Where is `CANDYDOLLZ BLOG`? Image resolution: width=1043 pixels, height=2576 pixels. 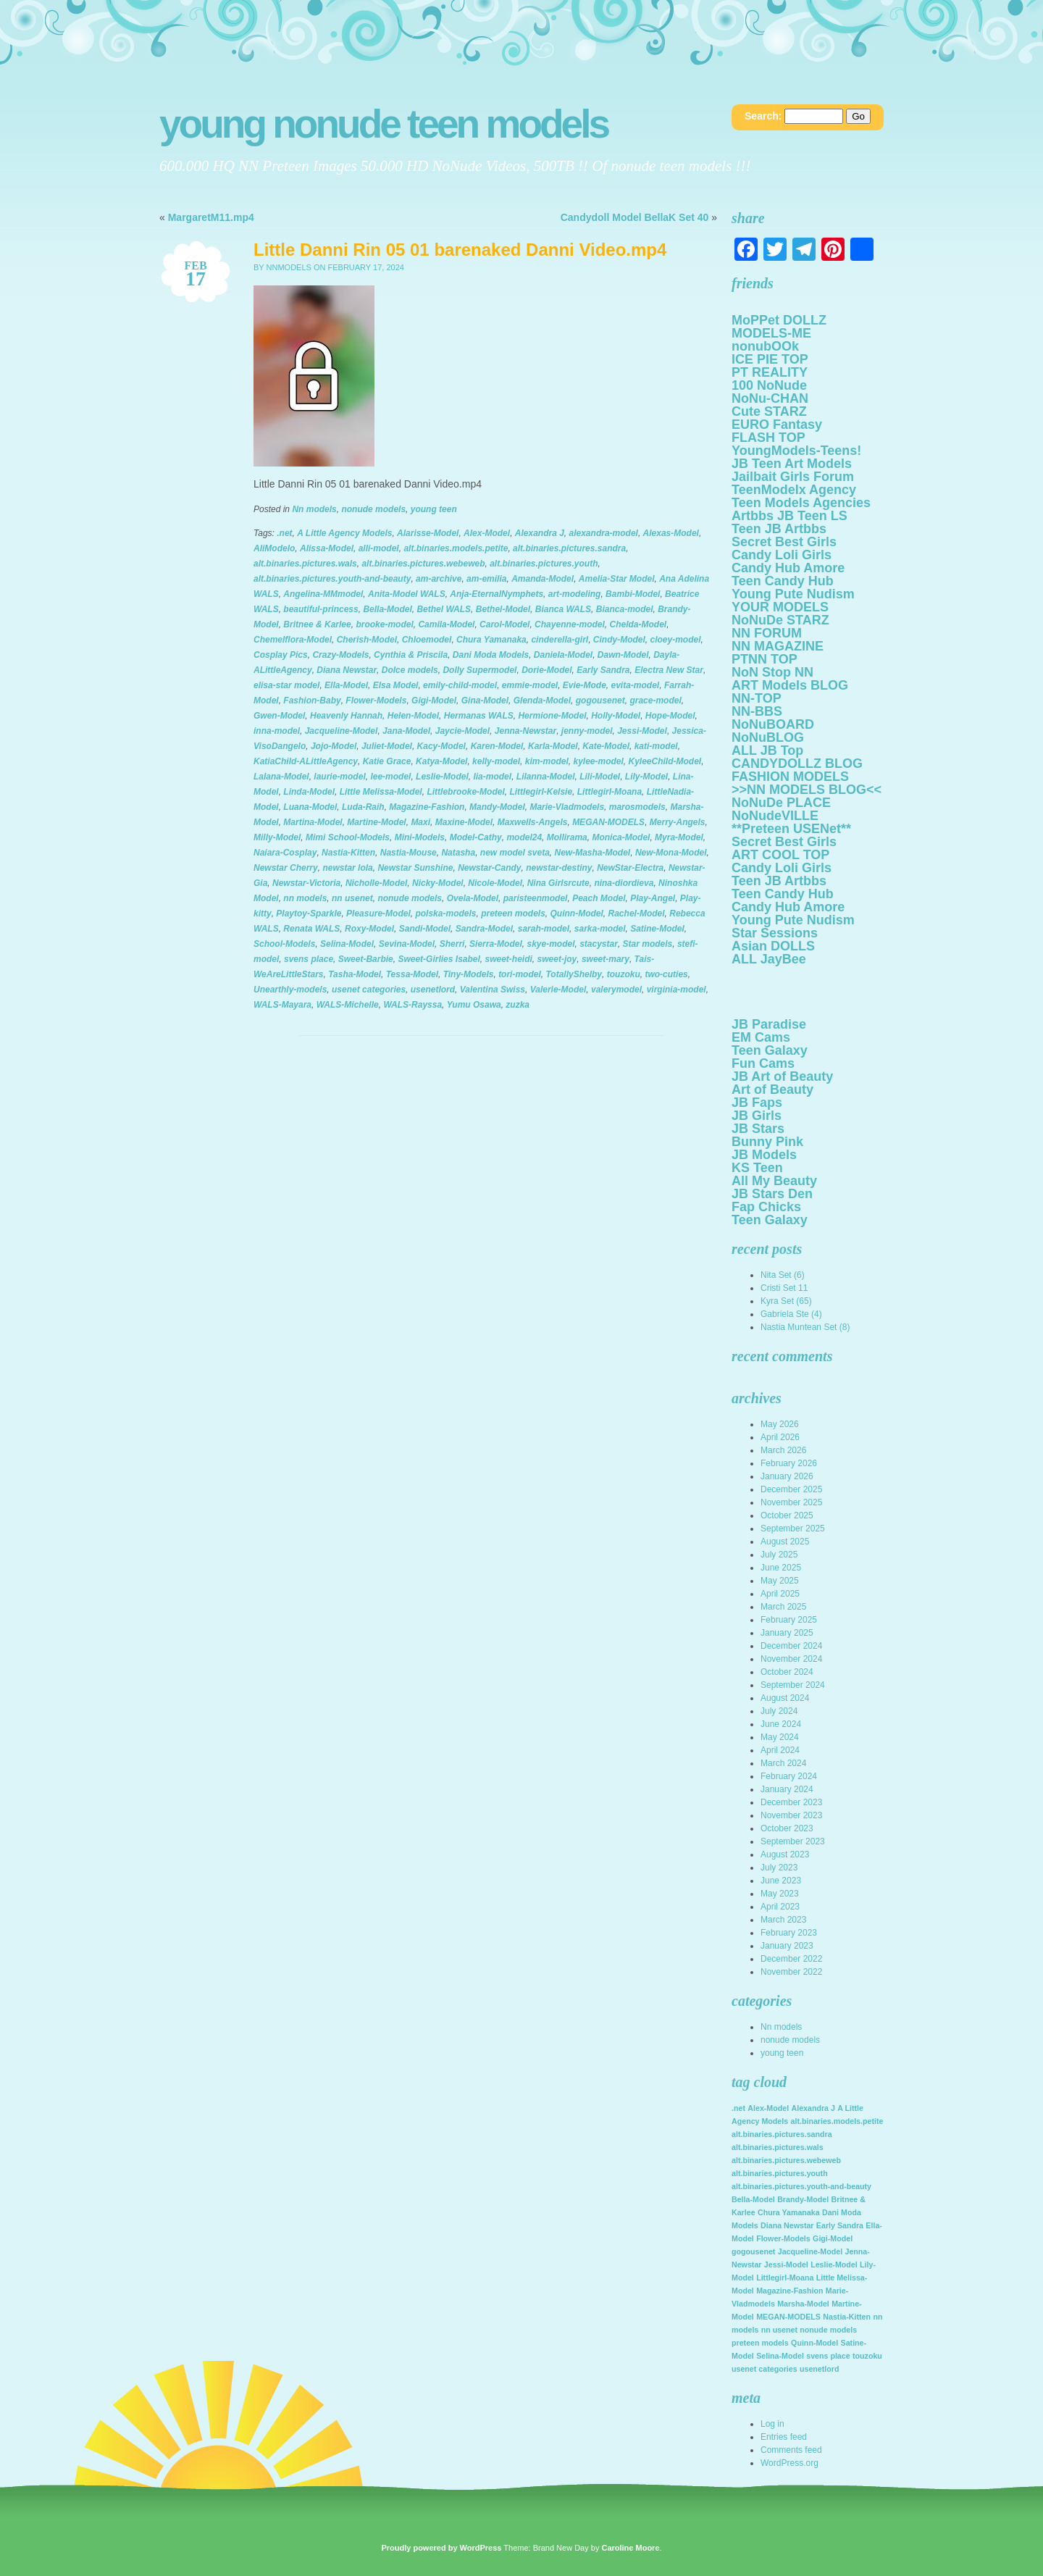 CANDYDOLLZ BLOG is located at coordinates (797, 763).